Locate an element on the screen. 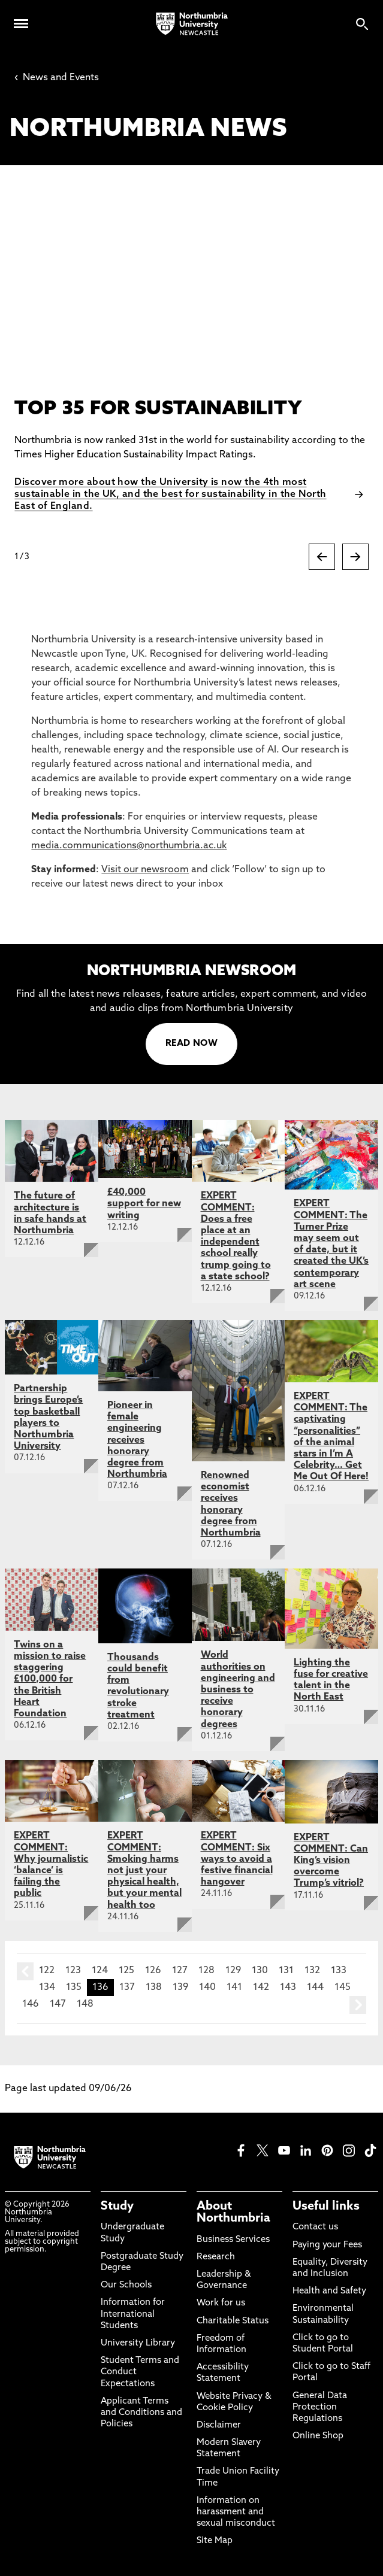 This screenshot has width=383, height=2576. 140 is located at coordinates (207, 1987).